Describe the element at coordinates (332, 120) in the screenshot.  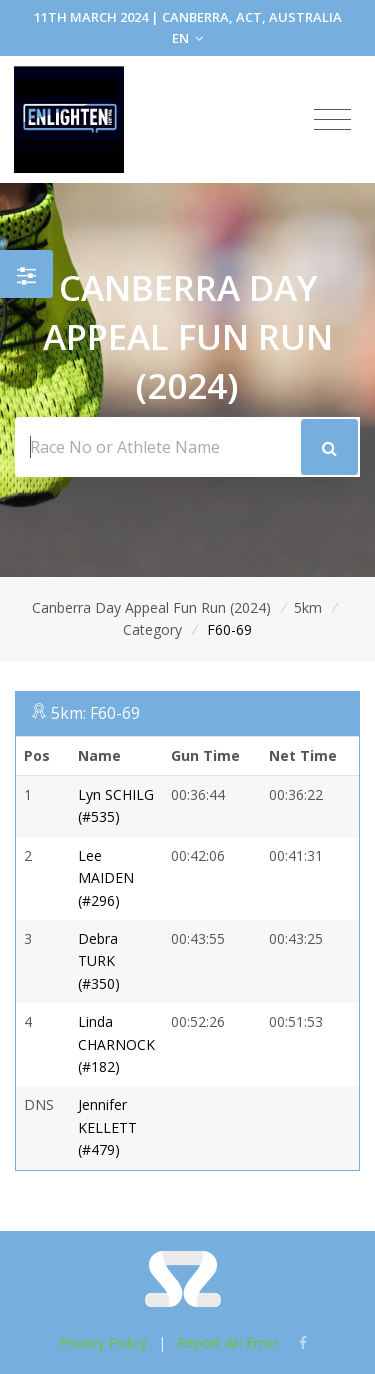
I see `[Toggle navigation]` at that location.